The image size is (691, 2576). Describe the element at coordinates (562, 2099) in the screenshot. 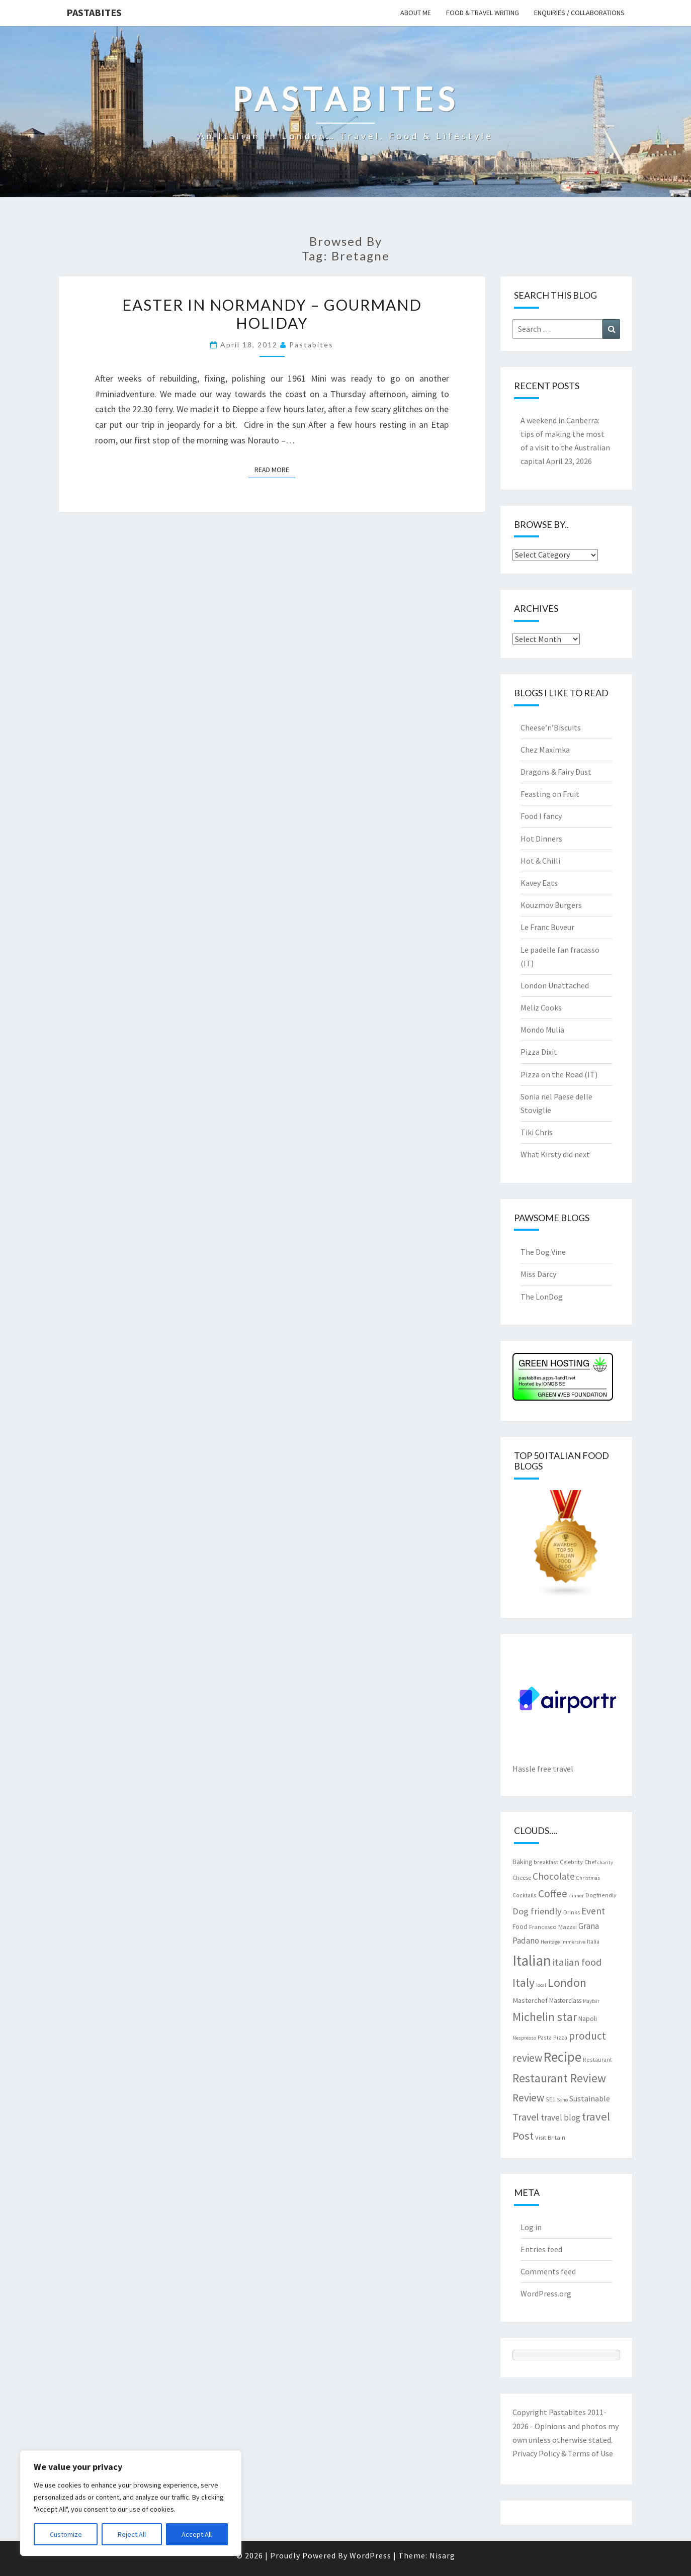

I see `Soho [Soho (6 items)]` at that location.